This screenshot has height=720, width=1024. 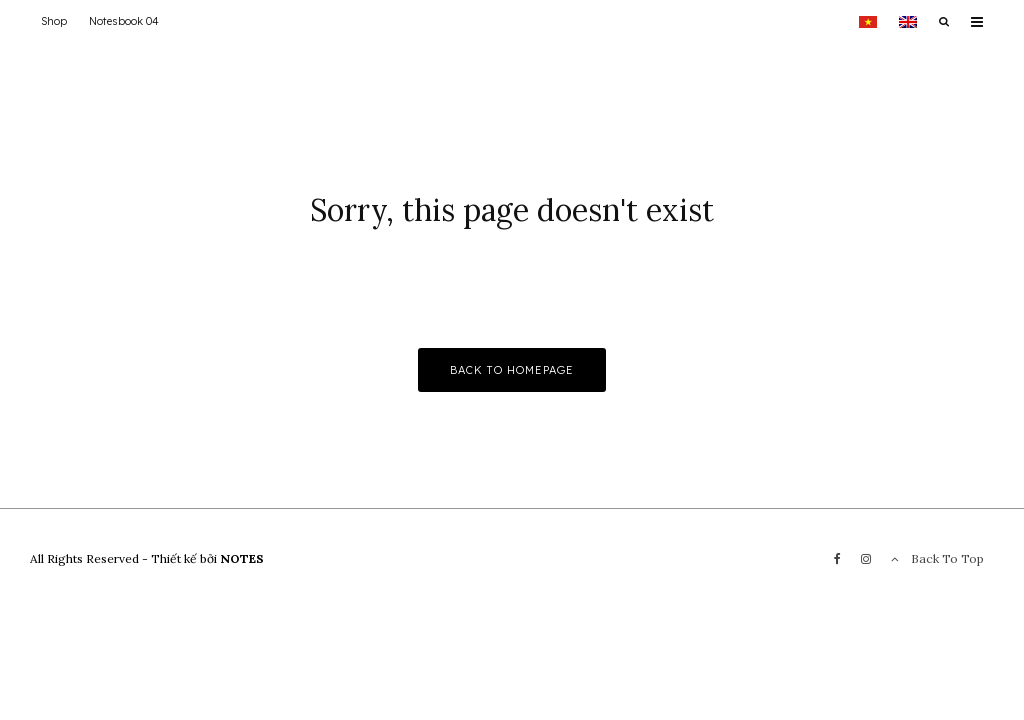 What do you see at coordinates (866, 559) in the screenshot?
I see `[Instagram]` at bounding box center [866, 559].